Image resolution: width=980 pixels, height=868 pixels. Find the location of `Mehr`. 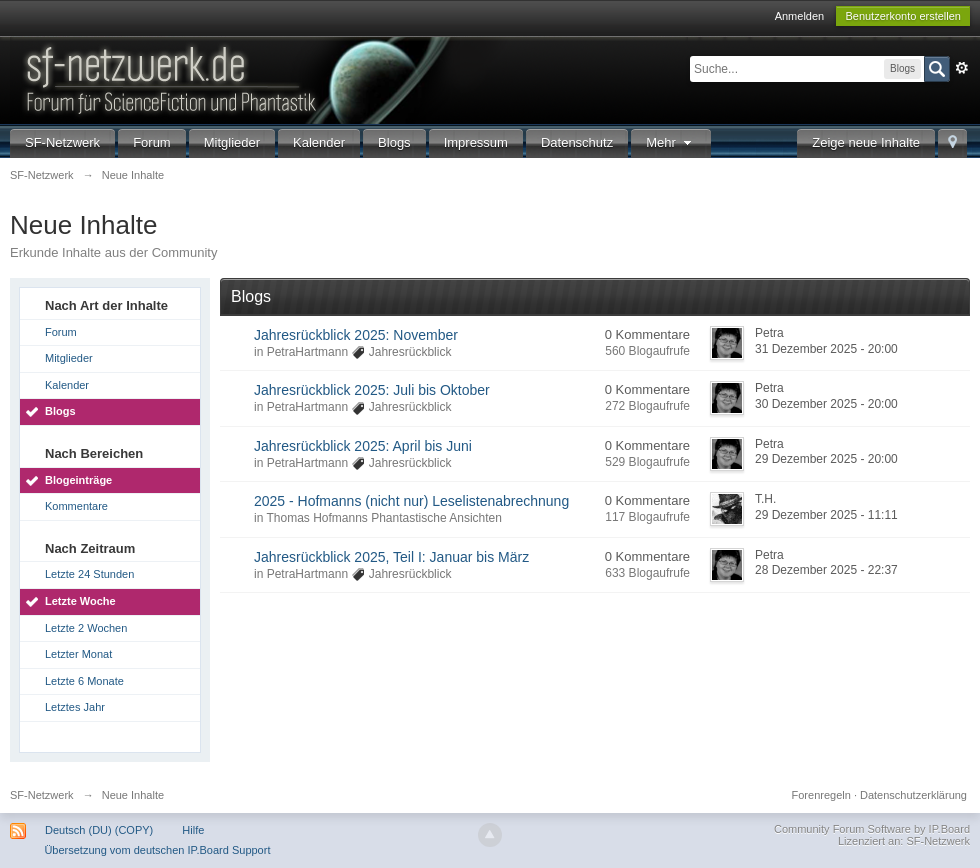

Mehr is located at coordinates (671, 142).